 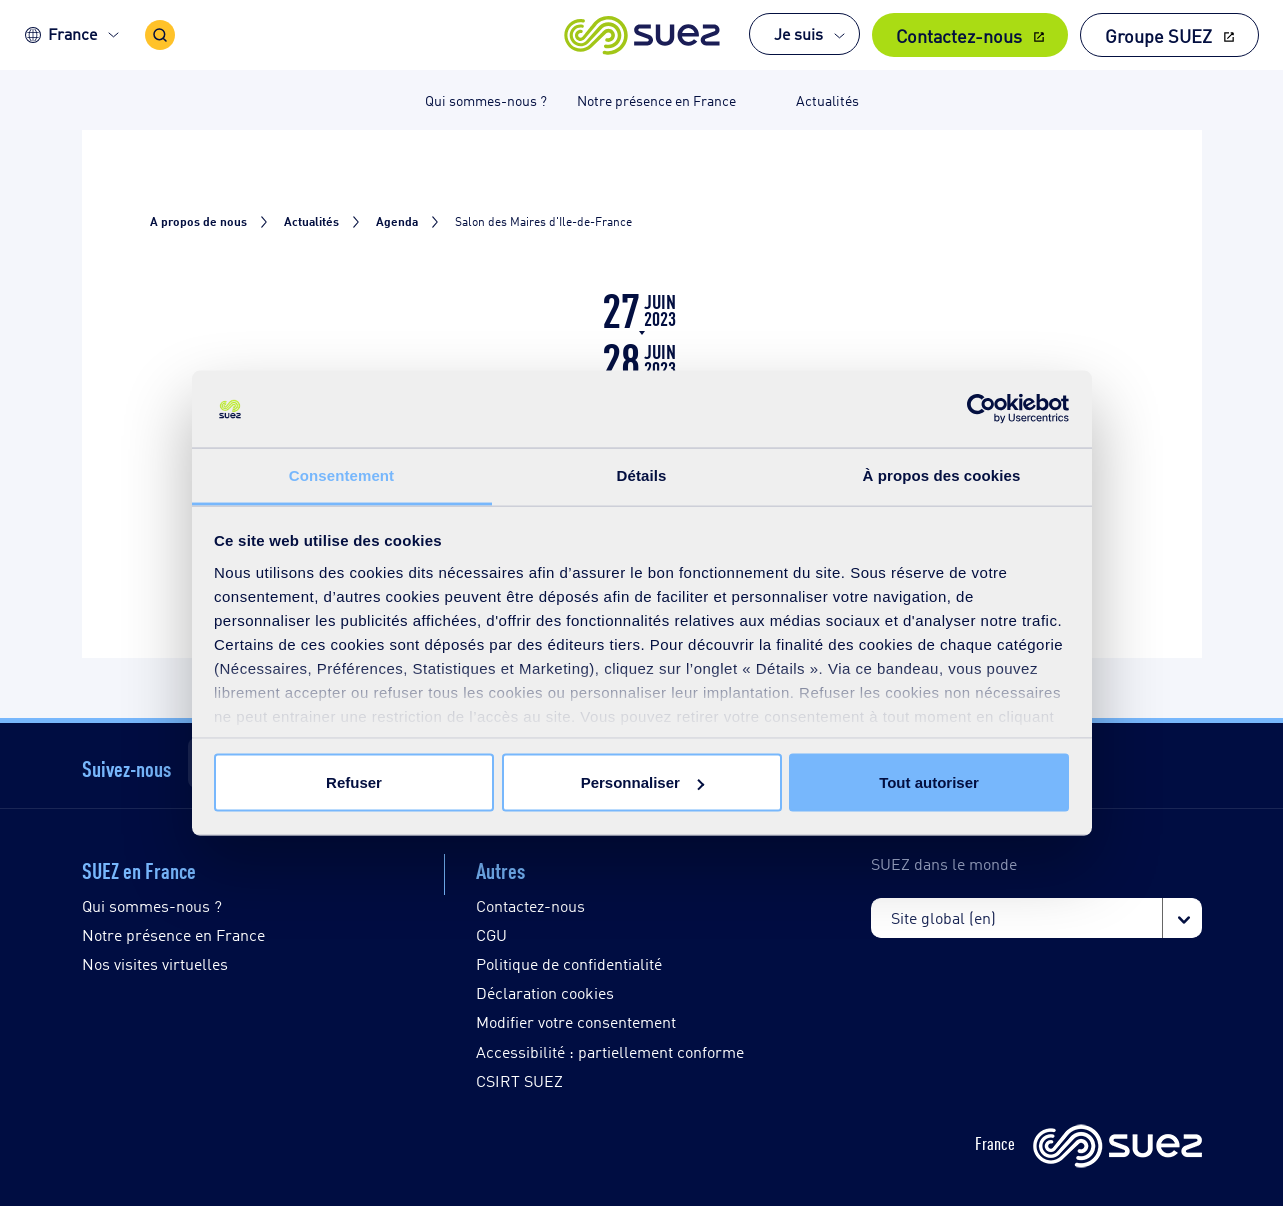 I want to click on CSIRT SUEZ, so click(x=519, y=1080).